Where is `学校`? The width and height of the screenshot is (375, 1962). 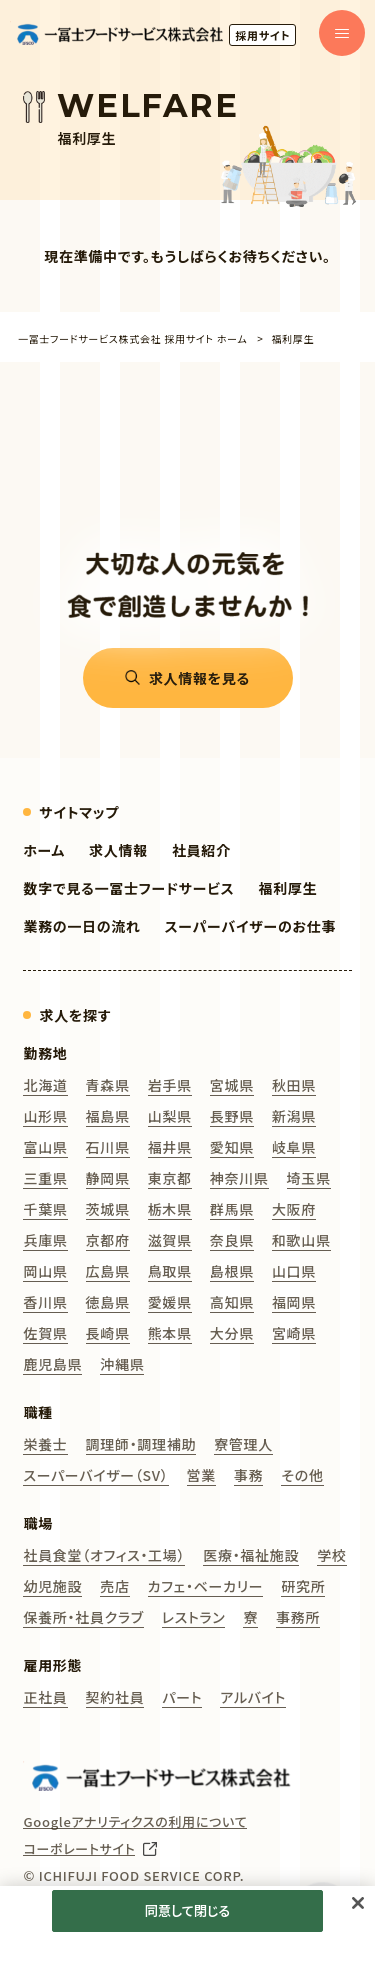 学校 is located at coordinates (331, 1555).